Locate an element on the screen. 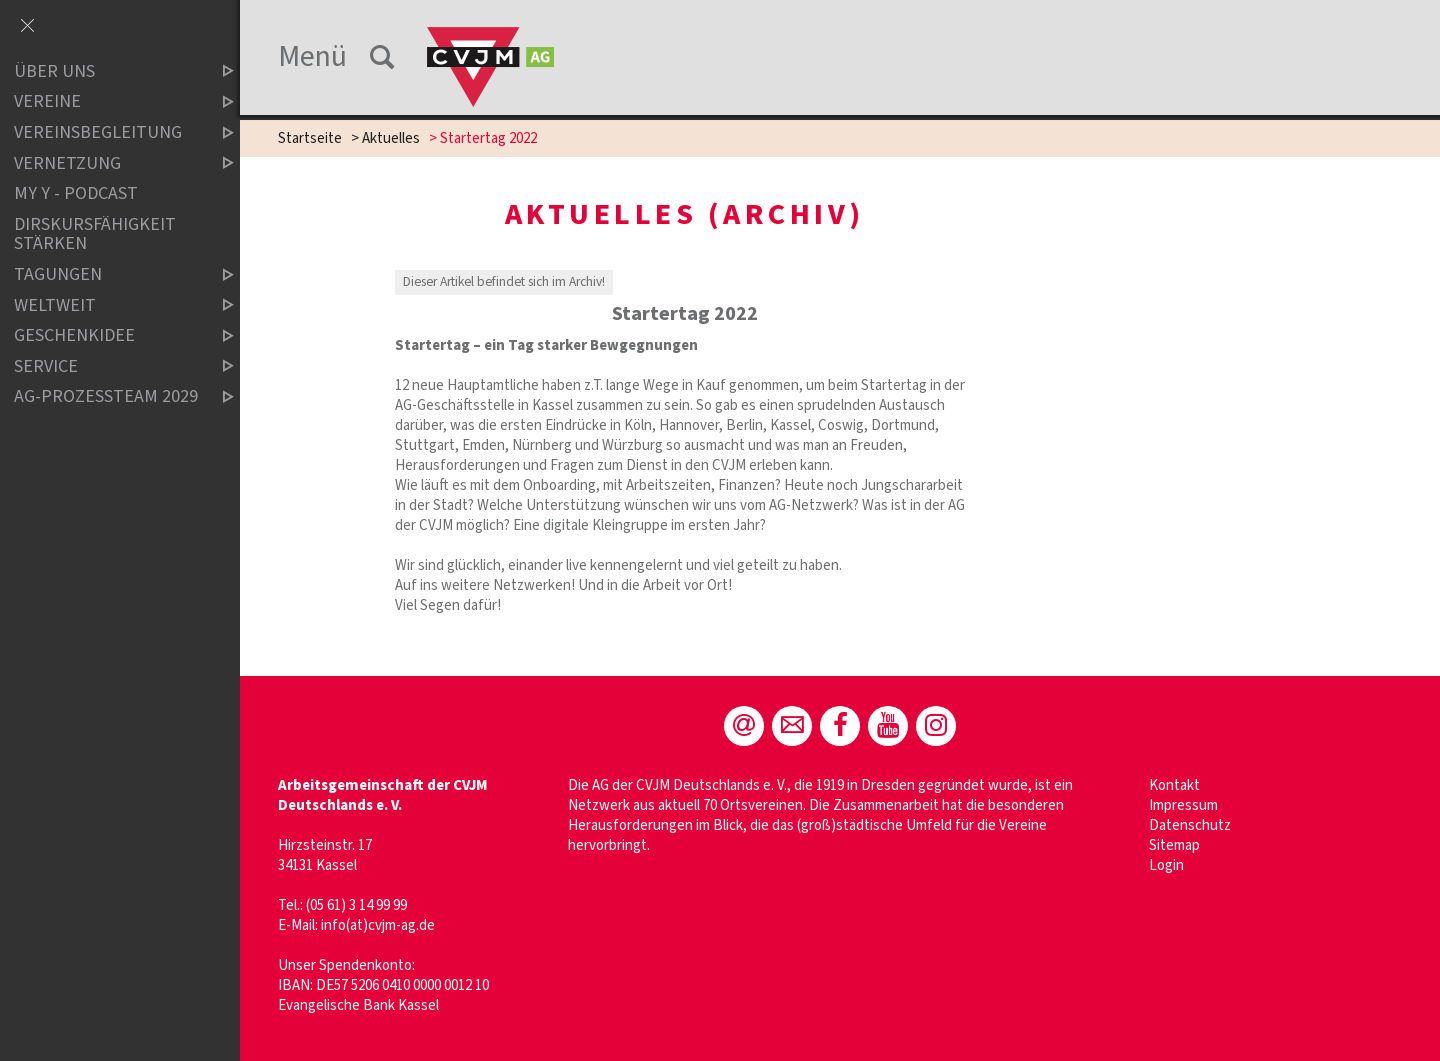 The height and width of the screenshot is (1061, 1440). Datenschutz is located at coordinates (1190, 825).